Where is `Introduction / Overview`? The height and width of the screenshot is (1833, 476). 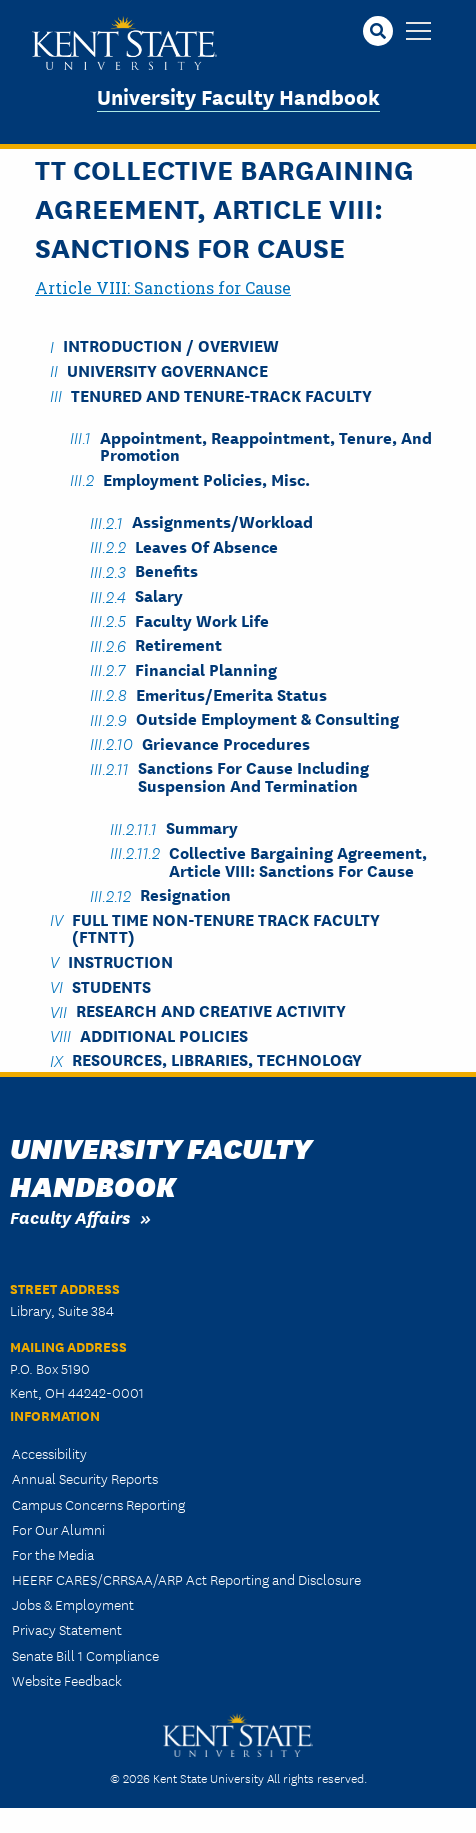 Introduction / Overview is located at coordinates (171, 345).